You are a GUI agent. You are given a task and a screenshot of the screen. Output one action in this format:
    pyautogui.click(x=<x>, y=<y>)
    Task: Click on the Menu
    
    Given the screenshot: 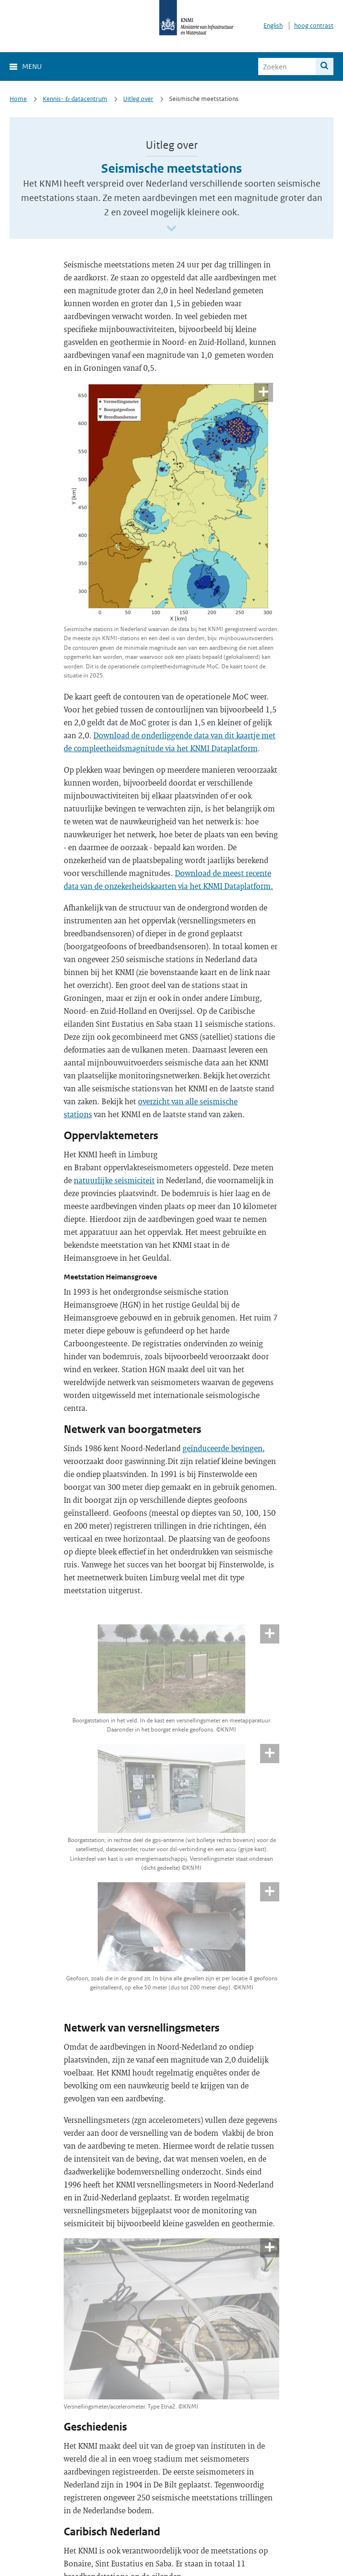 What is the action you would take?
    pyautogui.click(x=32, y=66)
    